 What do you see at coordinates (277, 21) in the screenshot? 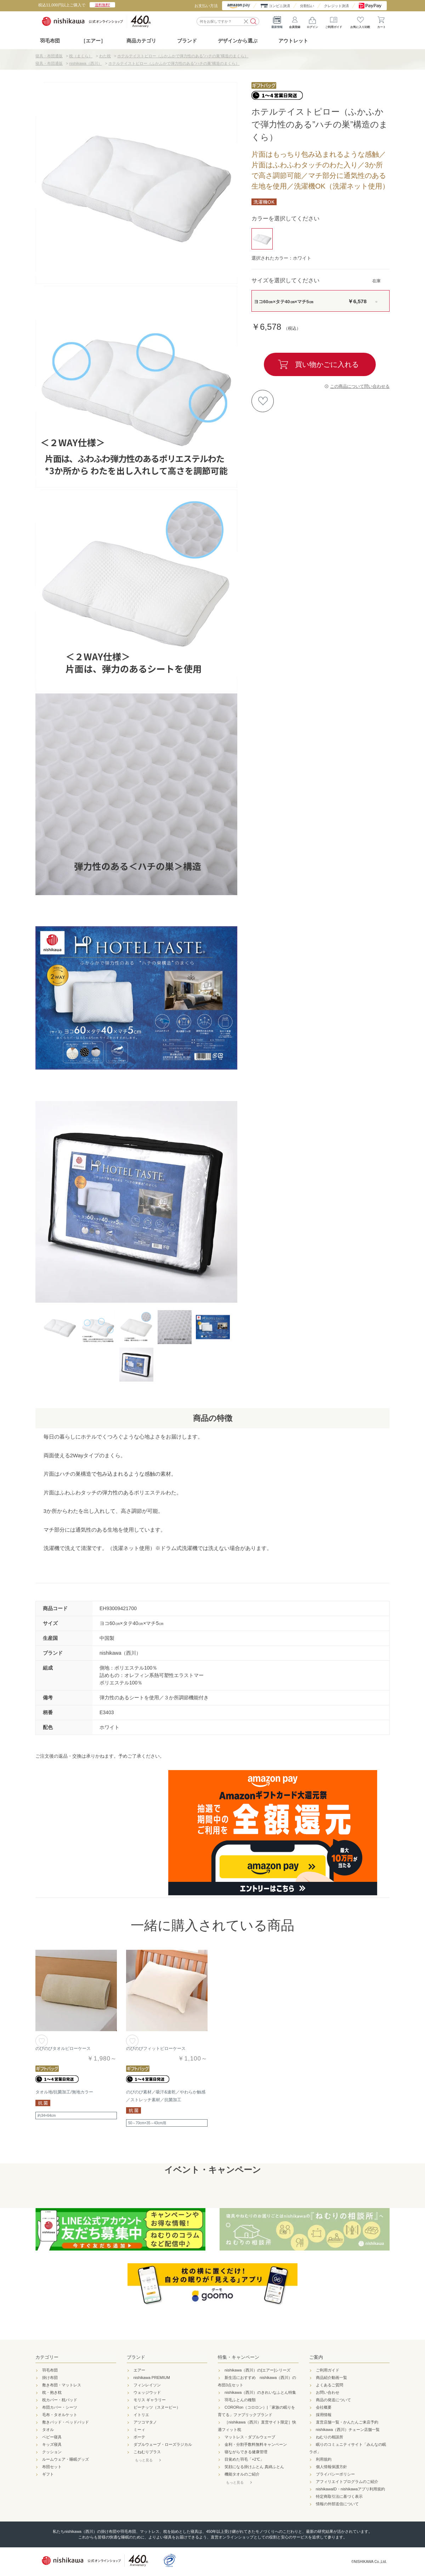
I see `最新情報` at bounding box center [277, 21].